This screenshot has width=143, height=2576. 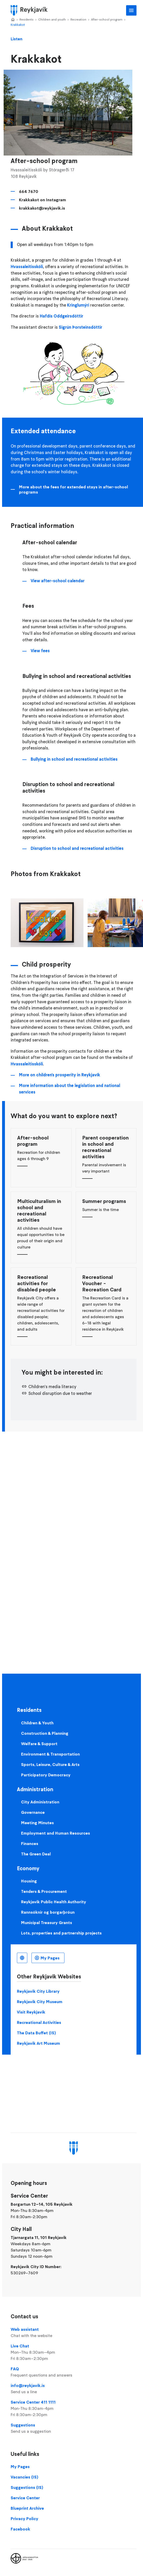 I want to click on Housing, so click(x=29, y=1881).